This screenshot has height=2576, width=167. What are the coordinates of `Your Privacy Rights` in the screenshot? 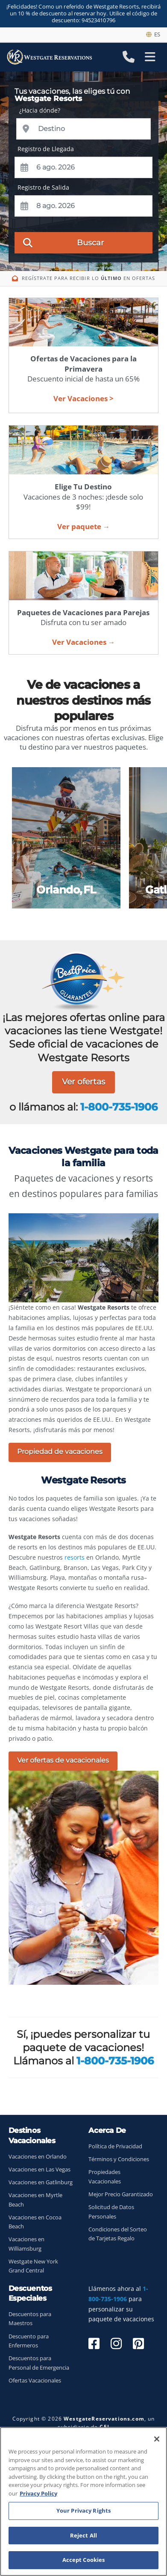 It's located at (83, 2510).